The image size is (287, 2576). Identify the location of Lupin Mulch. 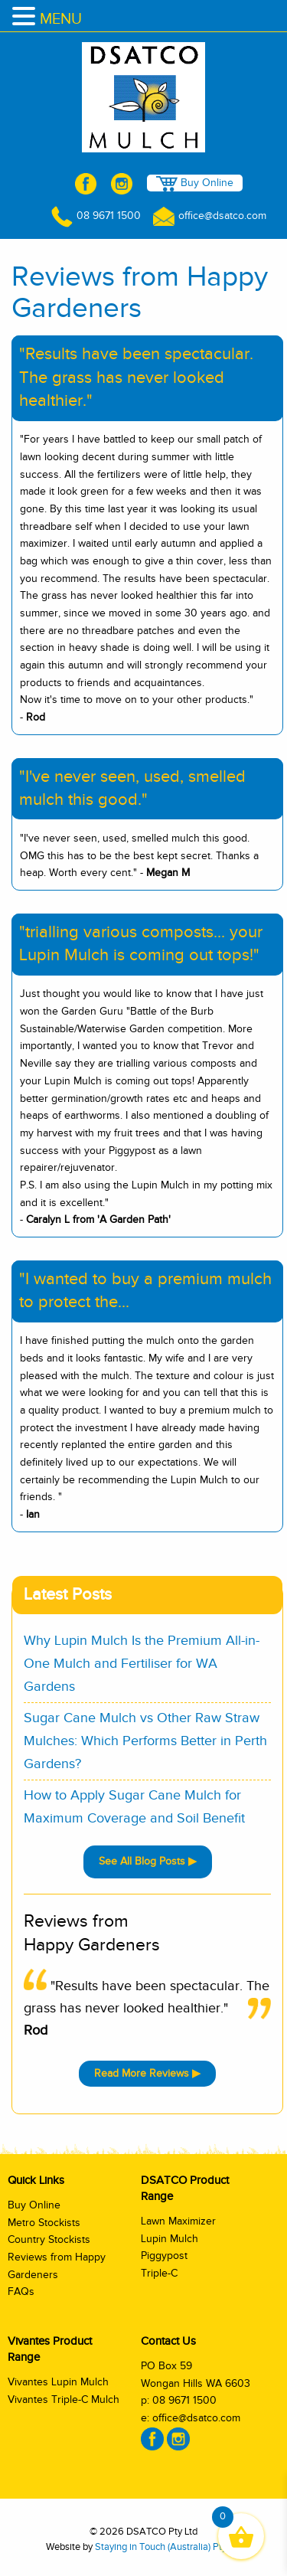
(169, 2239).